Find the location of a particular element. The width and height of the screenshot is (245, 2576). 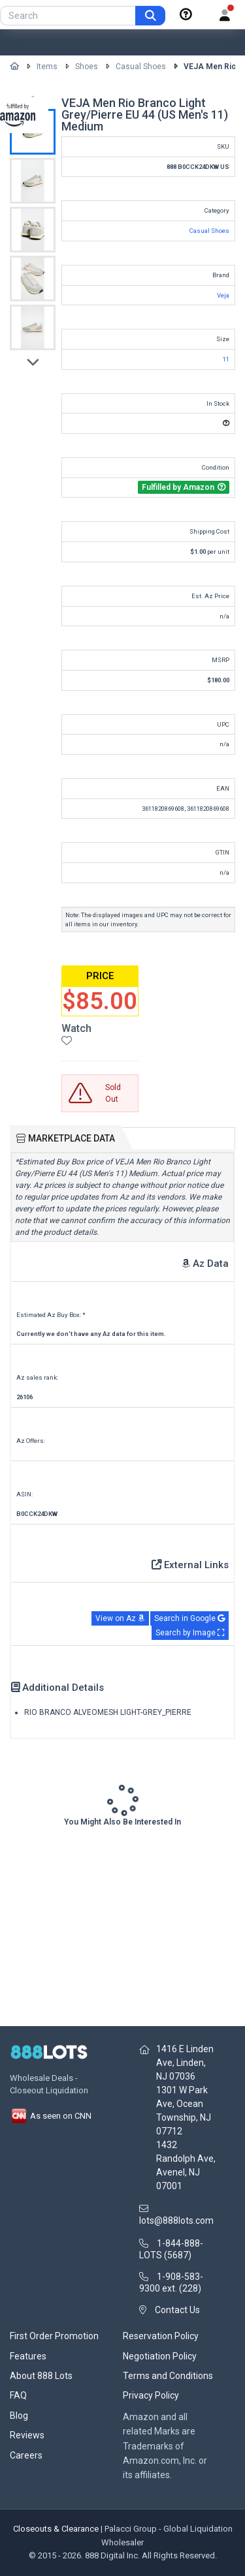

Reservation Policy is located at coordinates (161, 2336).